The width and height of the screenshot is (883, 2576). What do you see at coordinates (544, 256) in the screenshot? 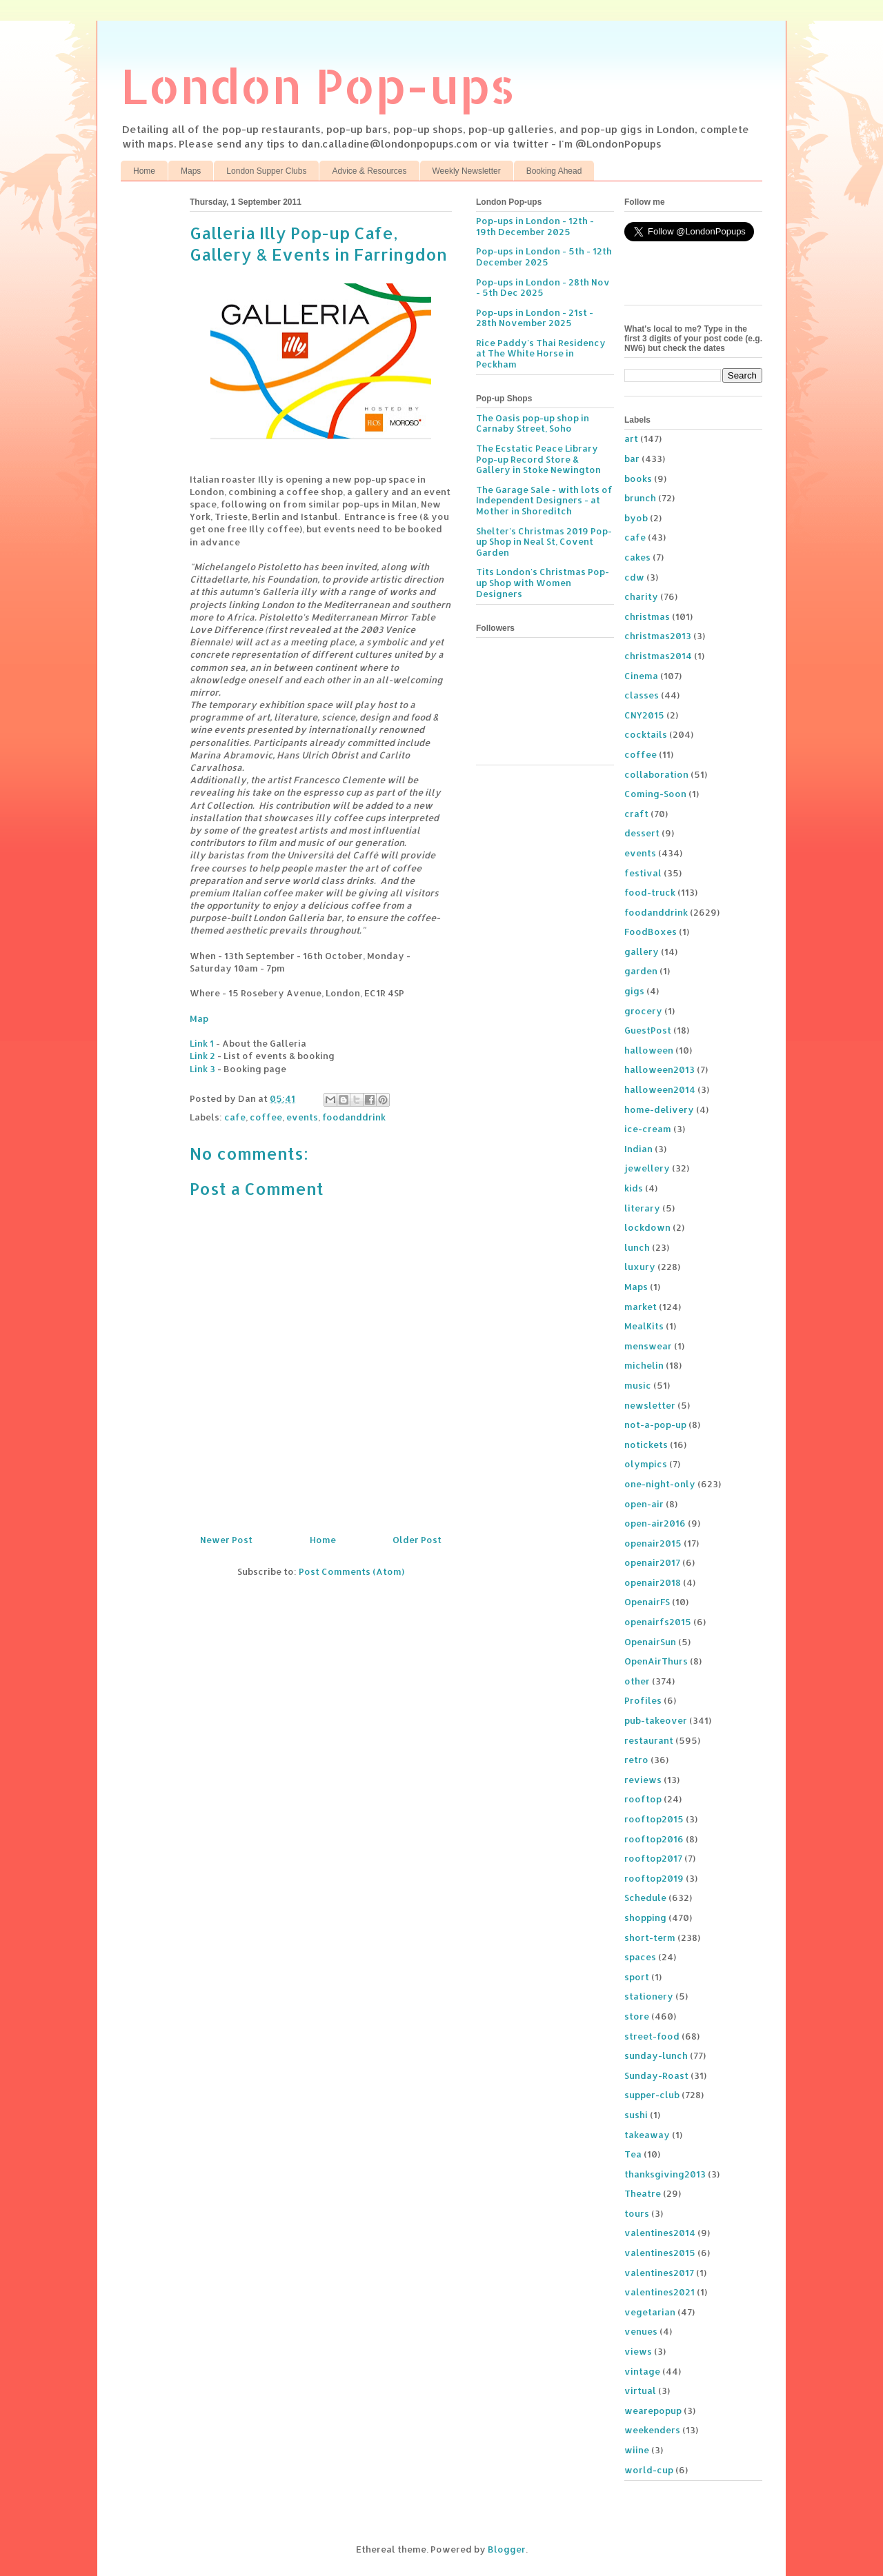
I see `Pop-ups in London - 5th - 12th December 2025` at bounding box center [544, 256].